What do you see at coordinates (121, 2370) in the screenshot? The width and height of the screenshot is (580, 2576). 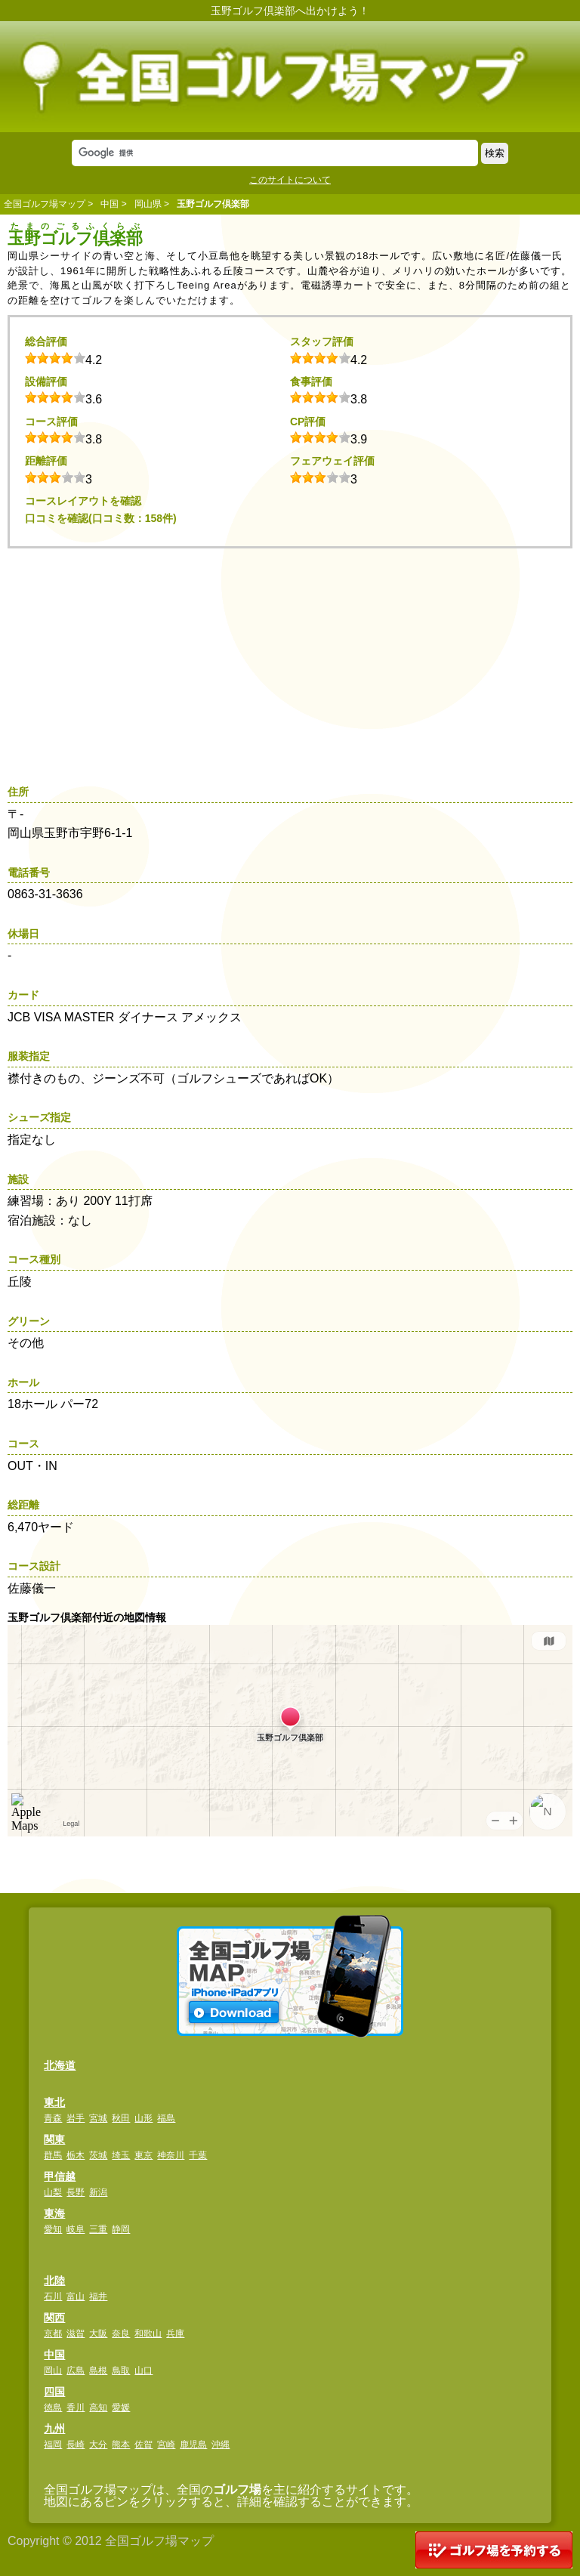 I see `鳥取` at bounding box center [121, 2370].